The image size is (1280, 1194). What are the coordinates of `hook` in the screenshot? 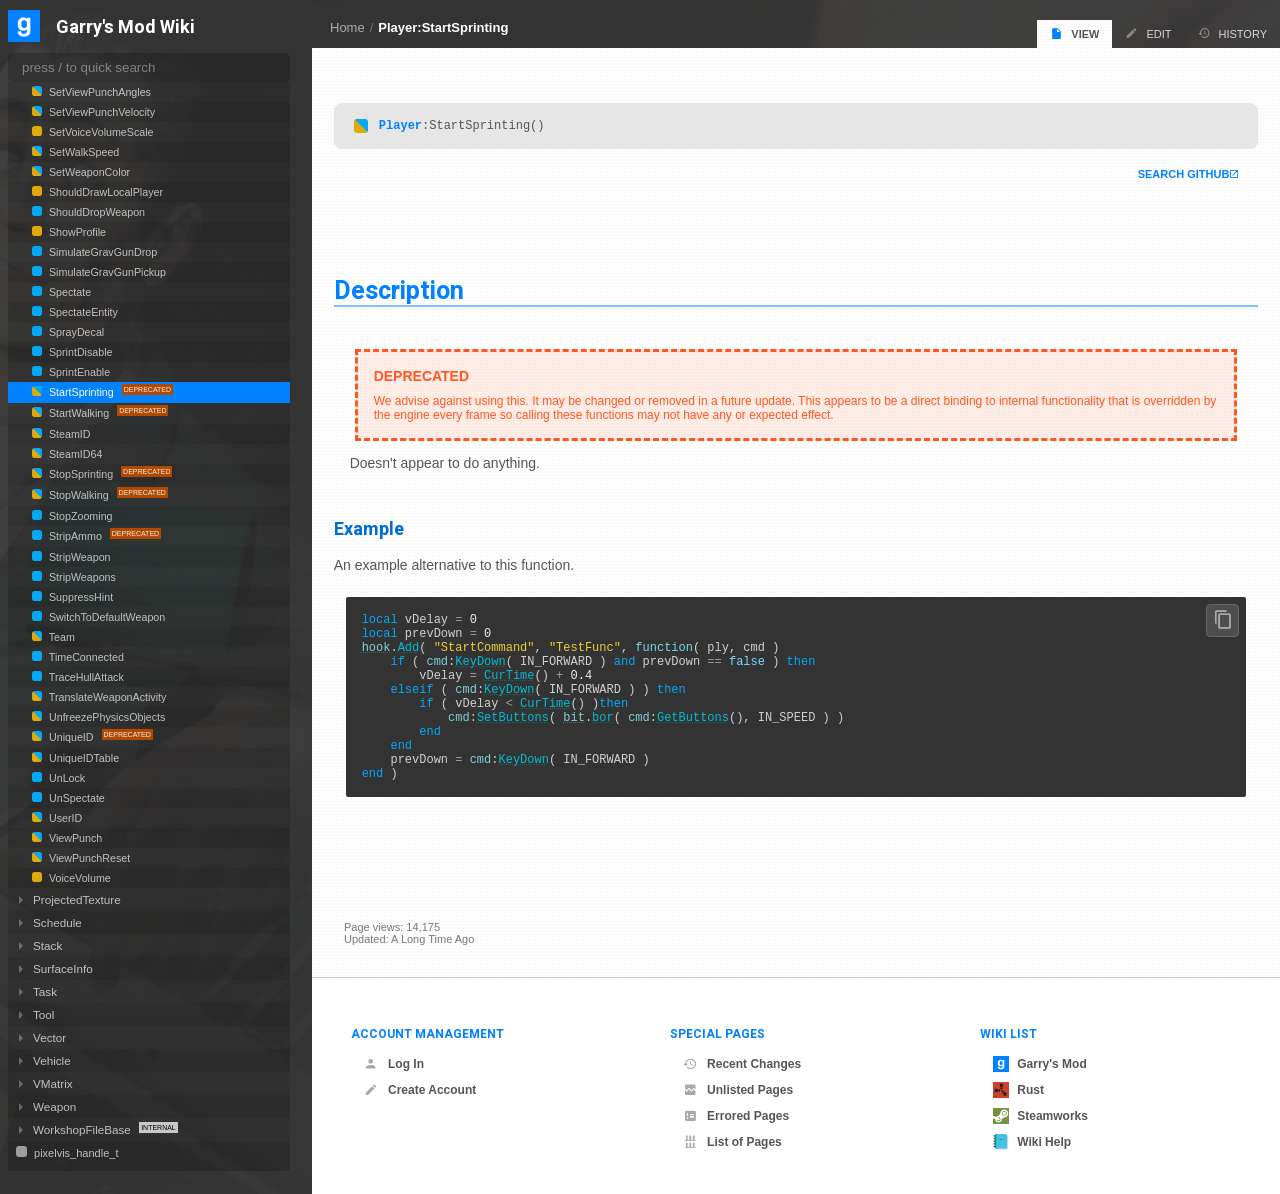 It's located at (386, 655).